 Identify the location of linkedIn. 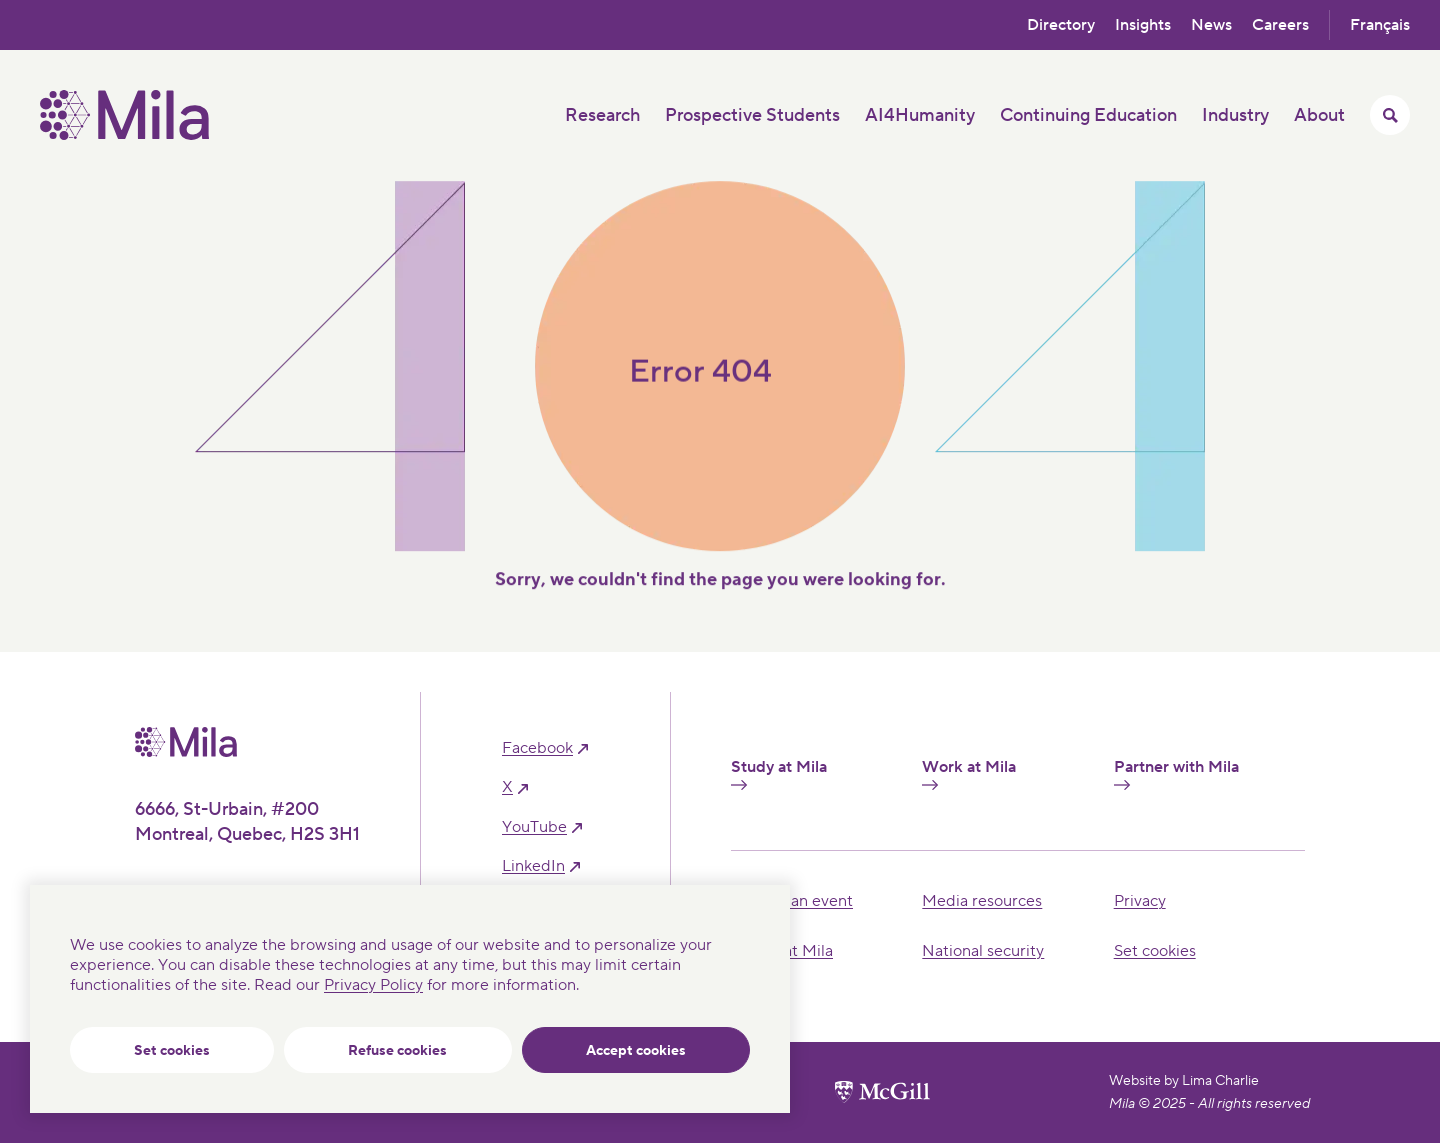
(533, 866).